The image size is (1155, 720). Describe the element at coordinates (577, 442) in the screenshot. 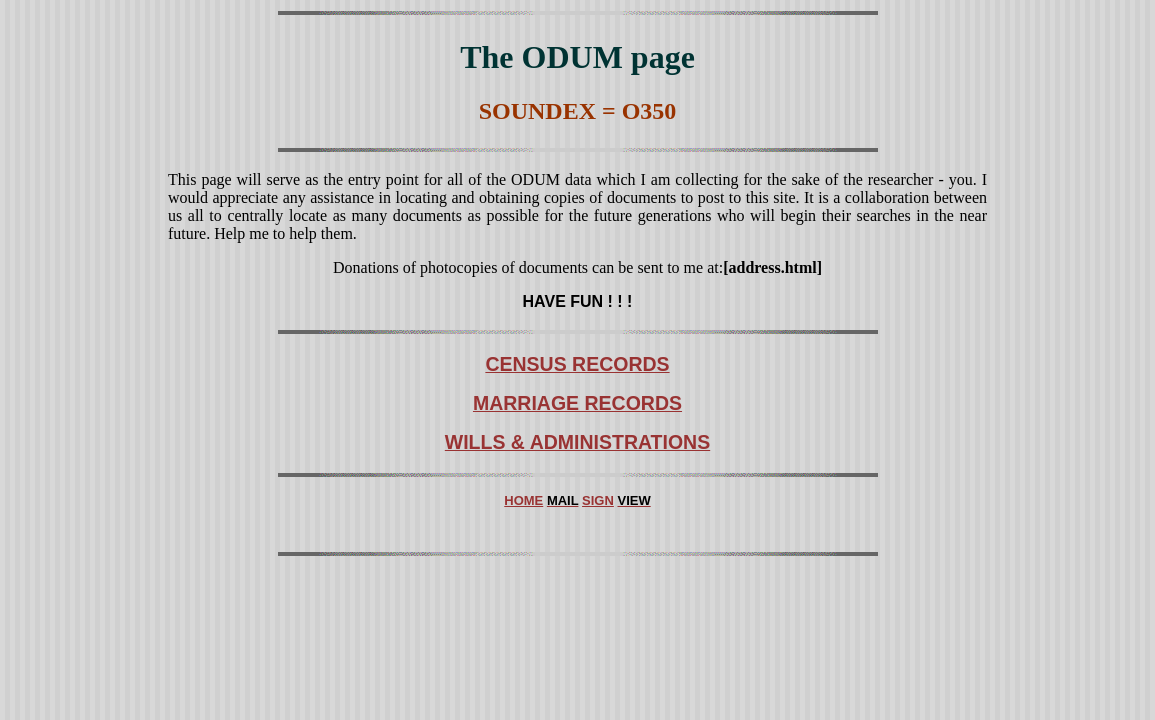

I see `WILLS & ADMINISTRATIONS` at that location.